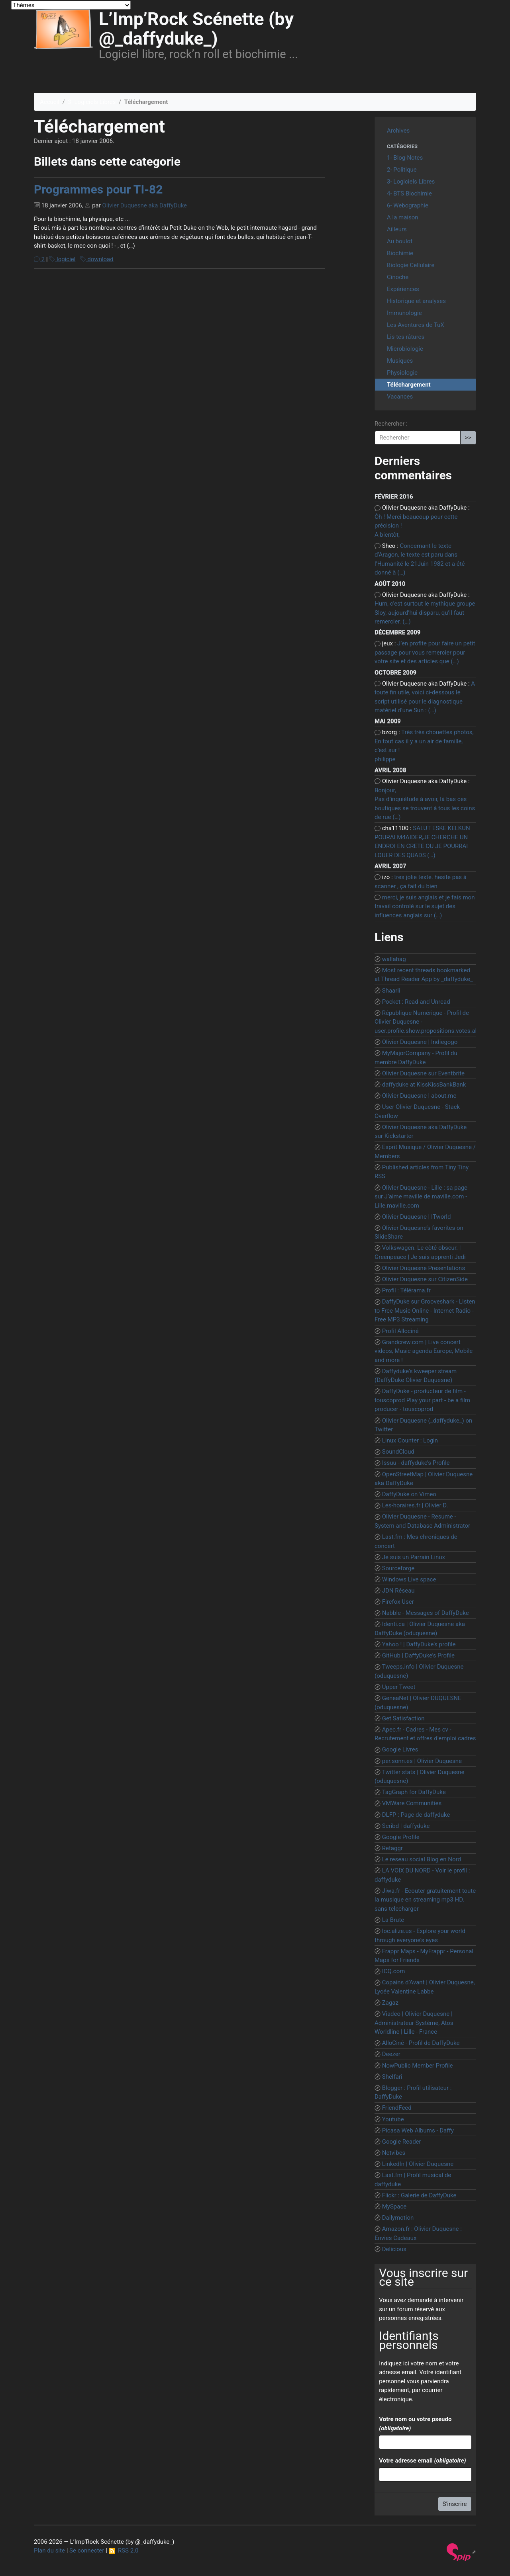 The image size is (510, 2576). Describe the element at coordinates (405, 157) in the screenshot. I see `1- Blog-Notes` at that location.